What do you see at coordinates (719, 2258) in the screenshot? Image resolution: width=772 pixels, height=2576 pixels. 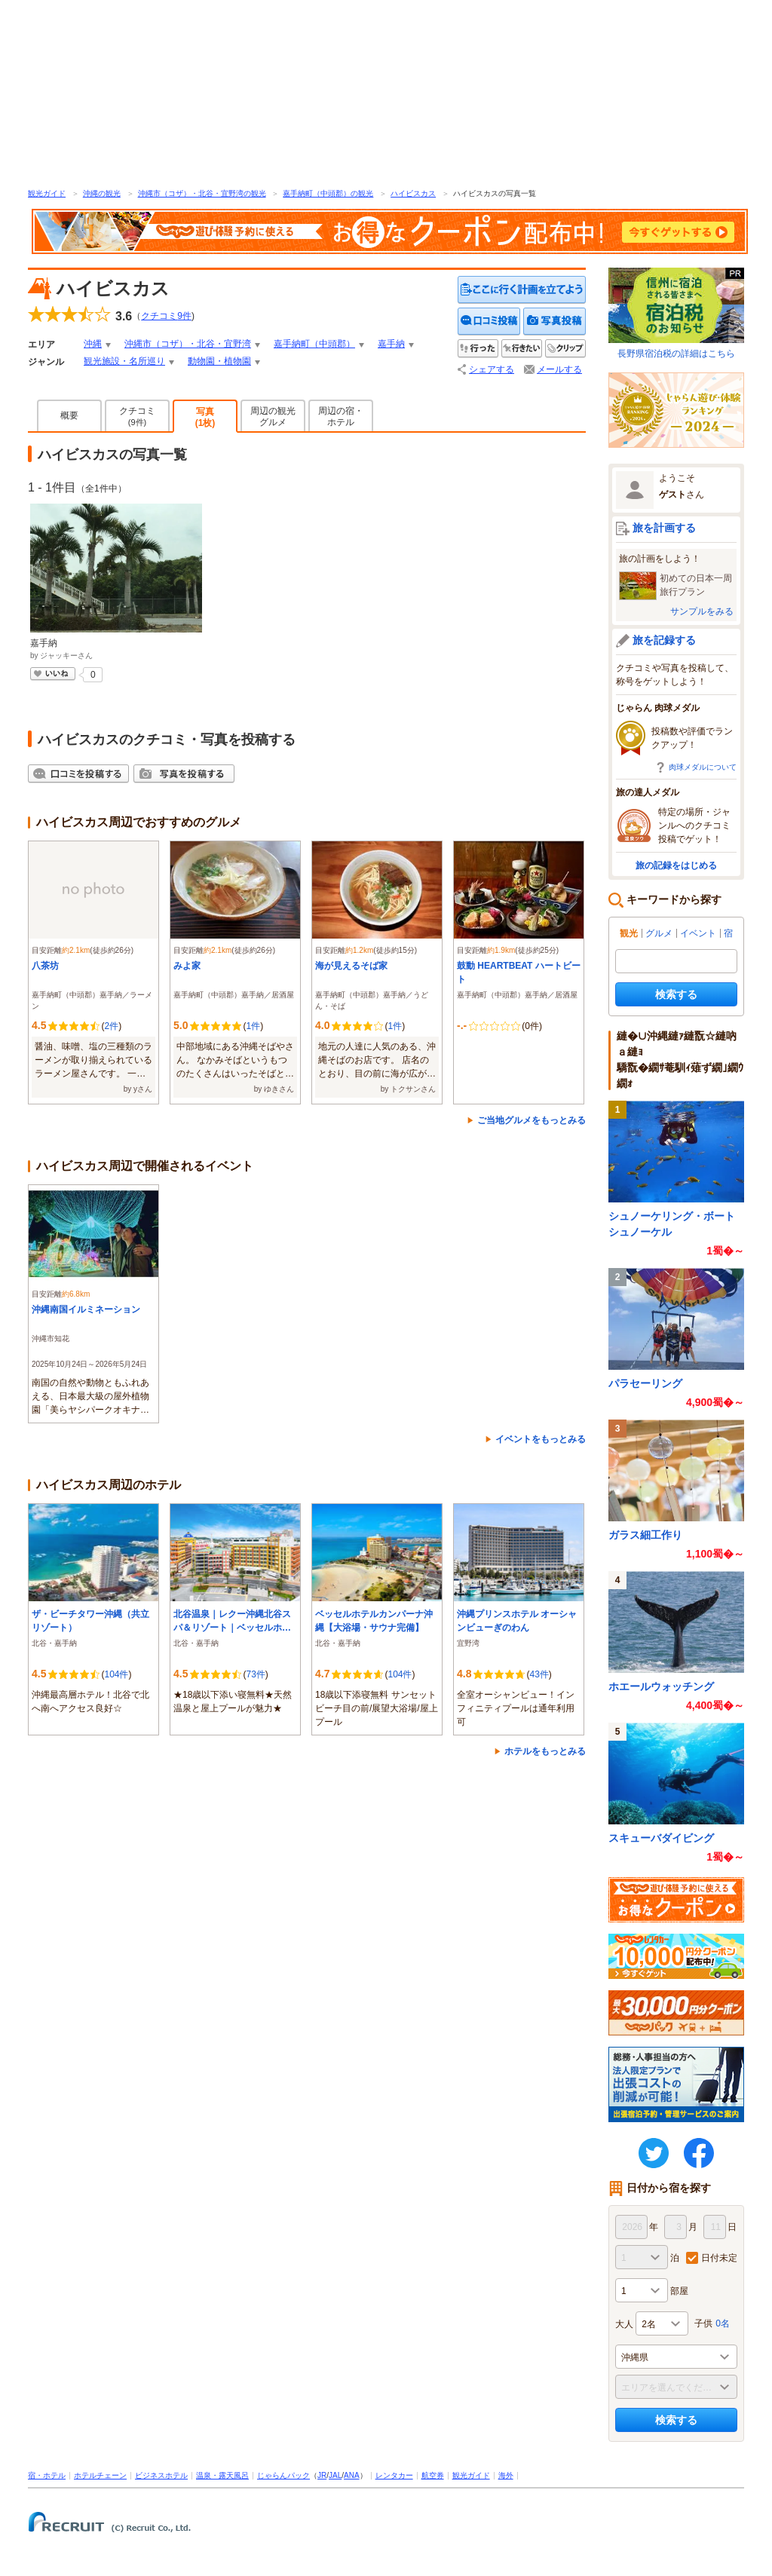 I see `日付未定` at bounding box center [719, 2258].